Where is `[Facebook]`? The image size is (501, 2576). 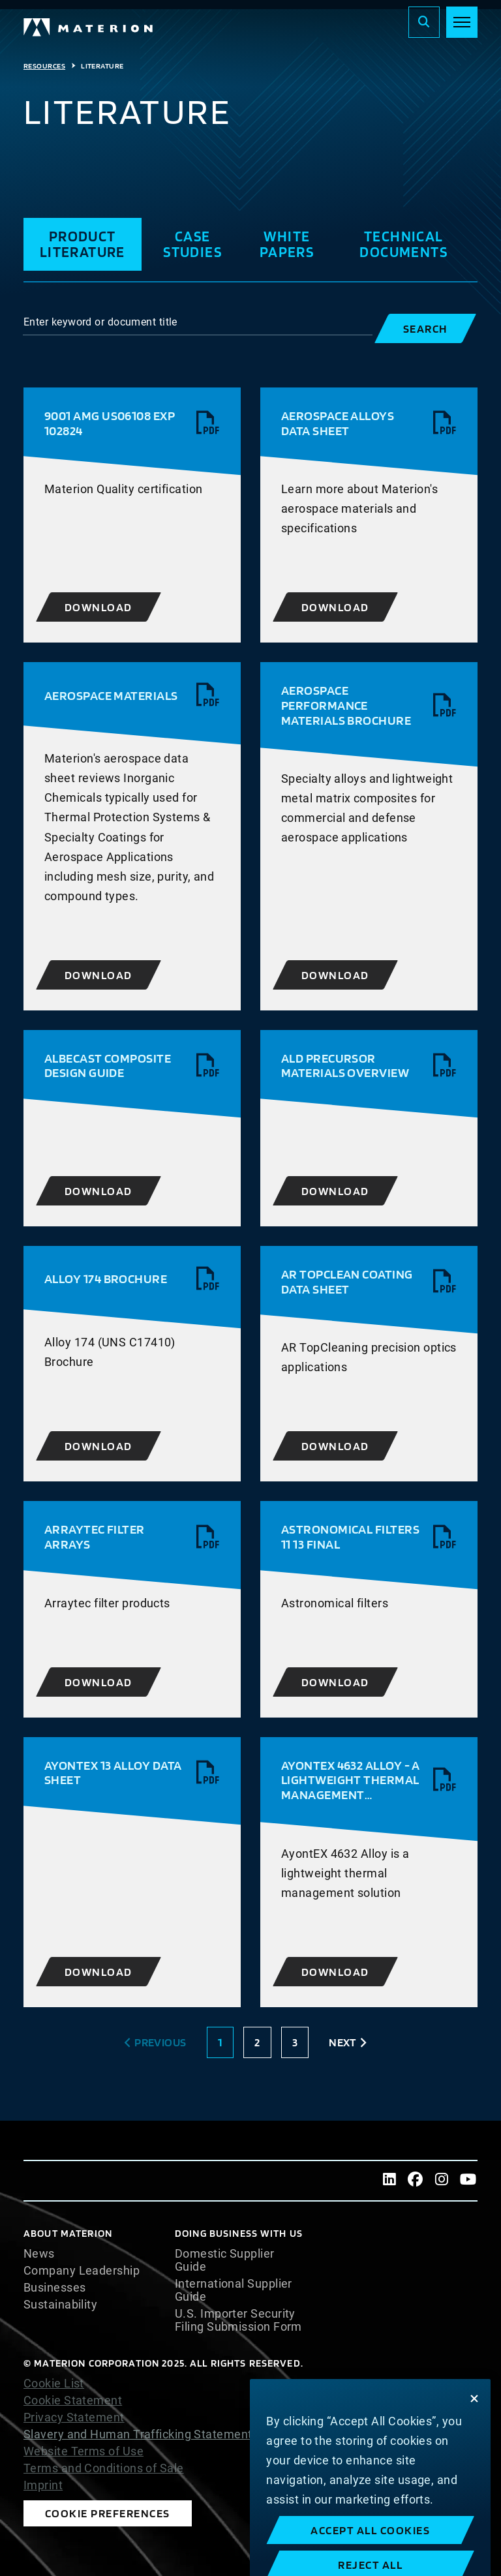 [Facebook] is located at coordinates (415, 2180).